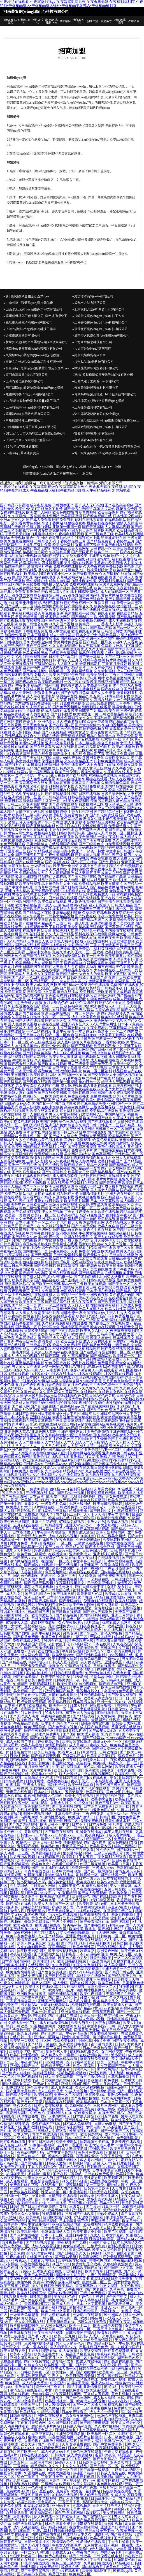  I want to click on 国产中文字幕日韩, so click(64, 1330).